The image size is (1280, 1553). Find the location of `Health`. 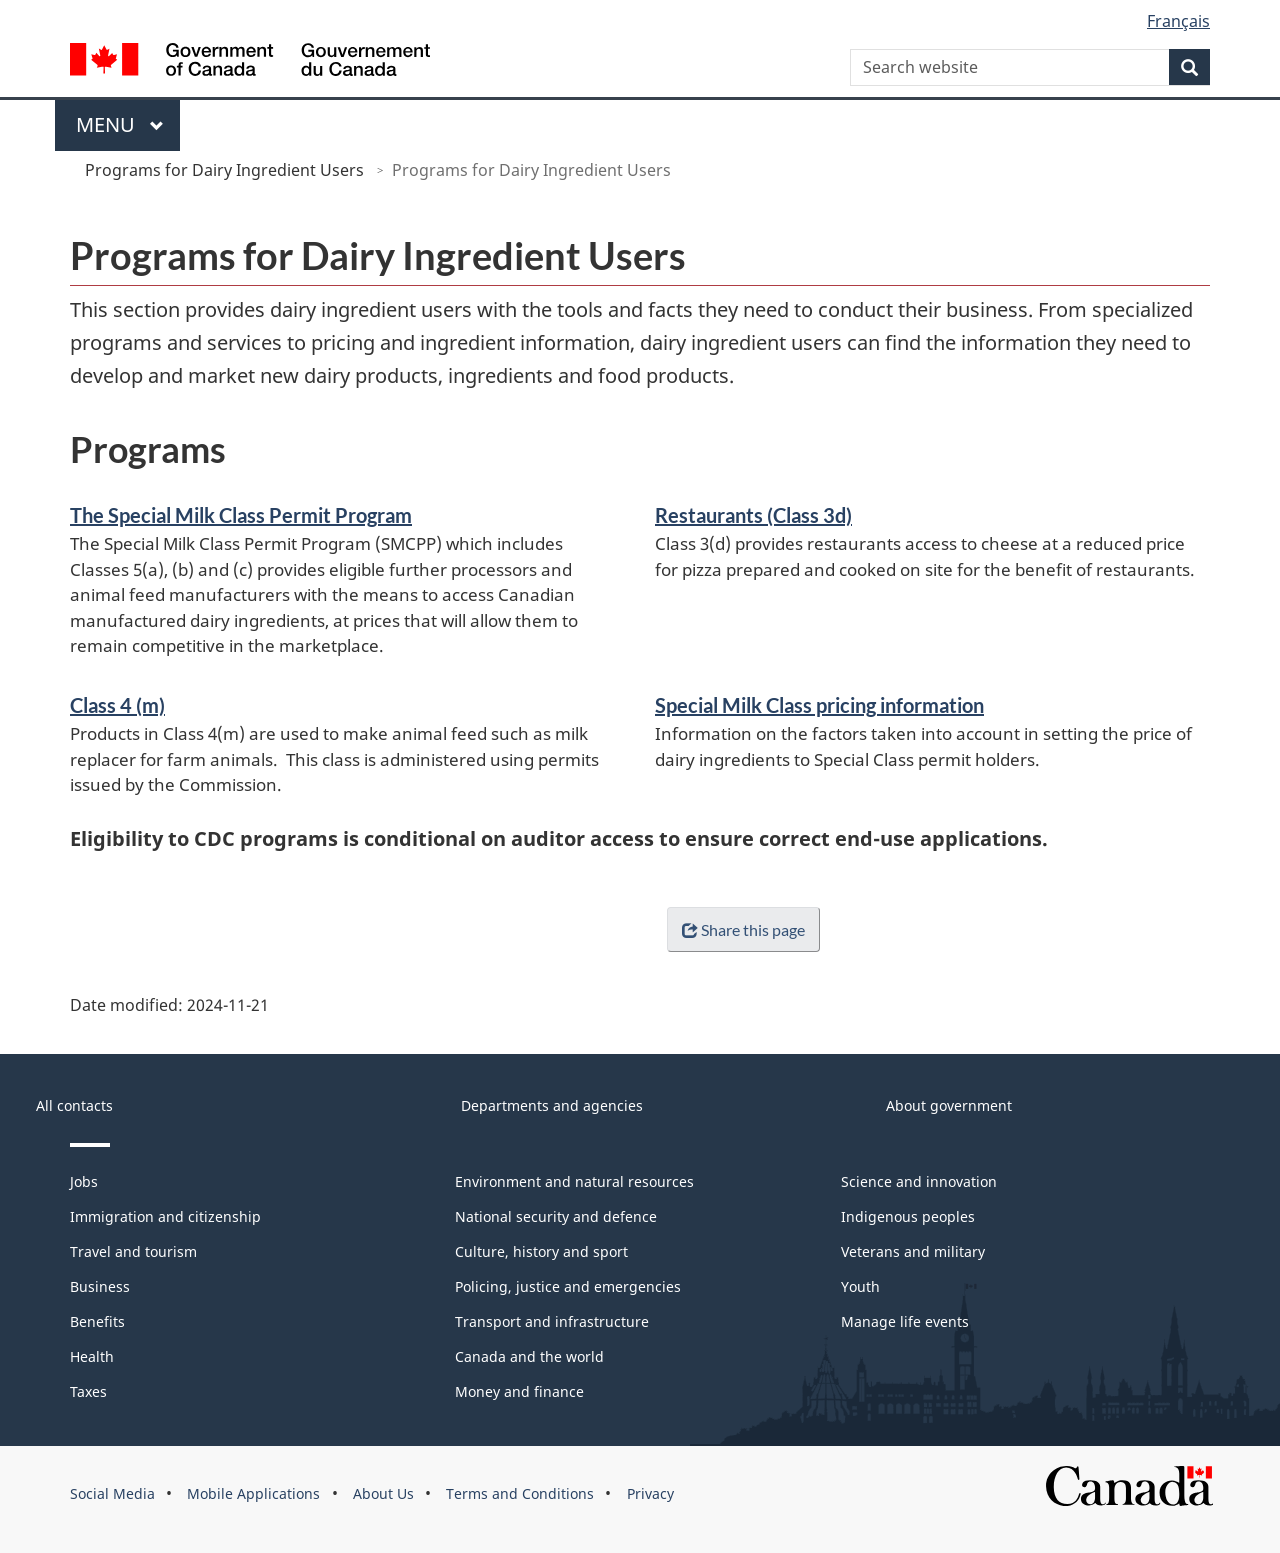

Health is located at coordinates (92, 1356).